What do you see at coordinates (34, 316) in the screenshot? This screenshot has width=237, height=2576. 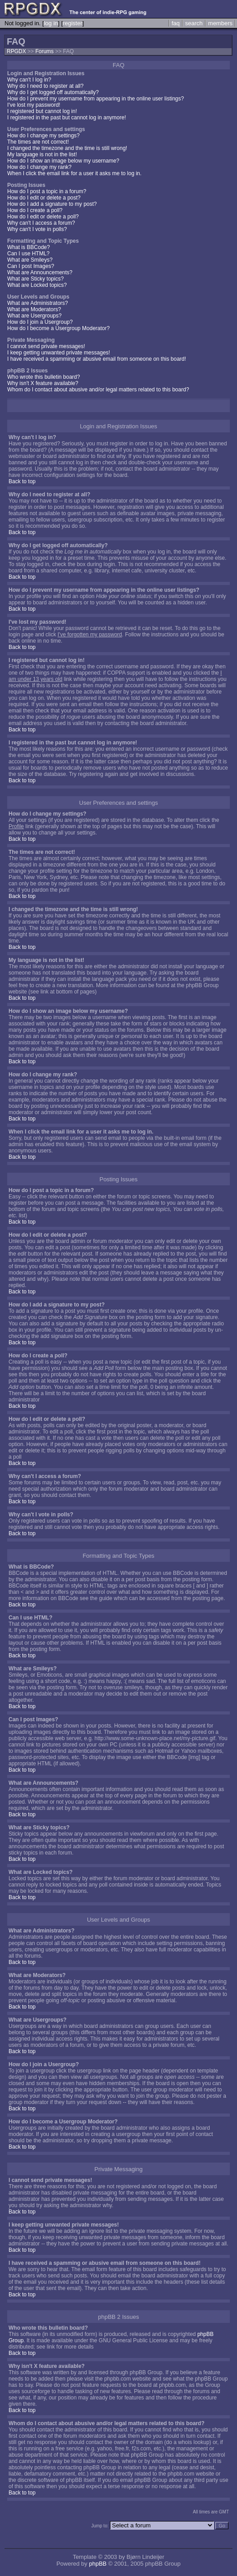 I see `What are Usergroups?` at bounding box center [34, 316].